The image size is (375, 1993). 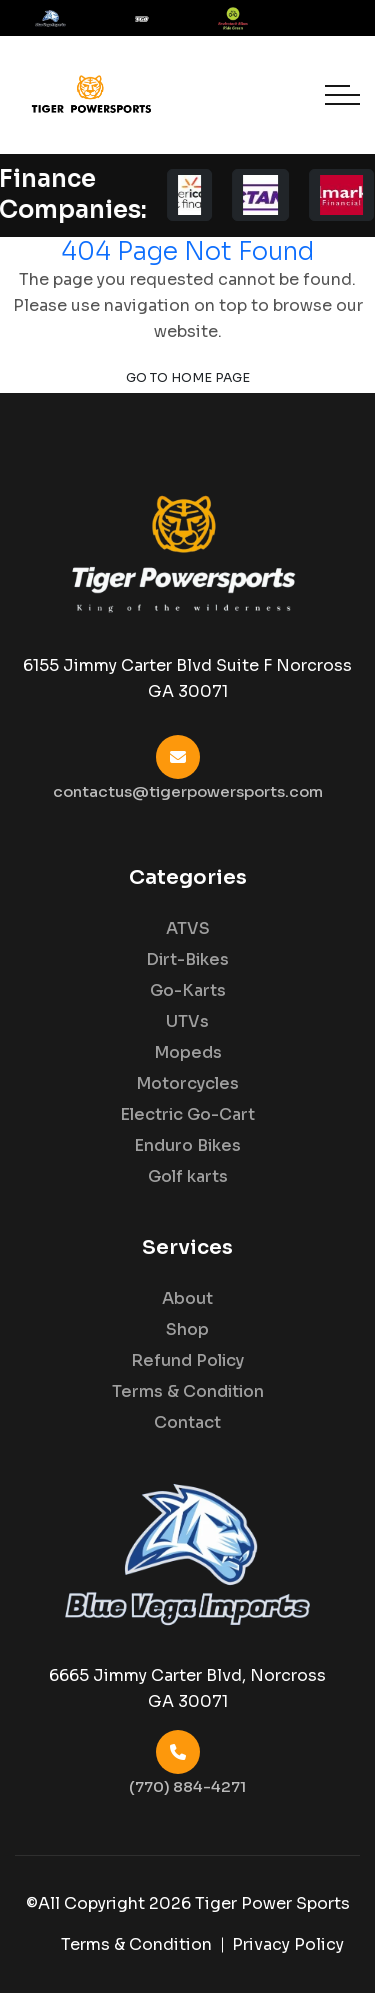 I want to click on (770) 884-4271, so click(x=187, y=1786).